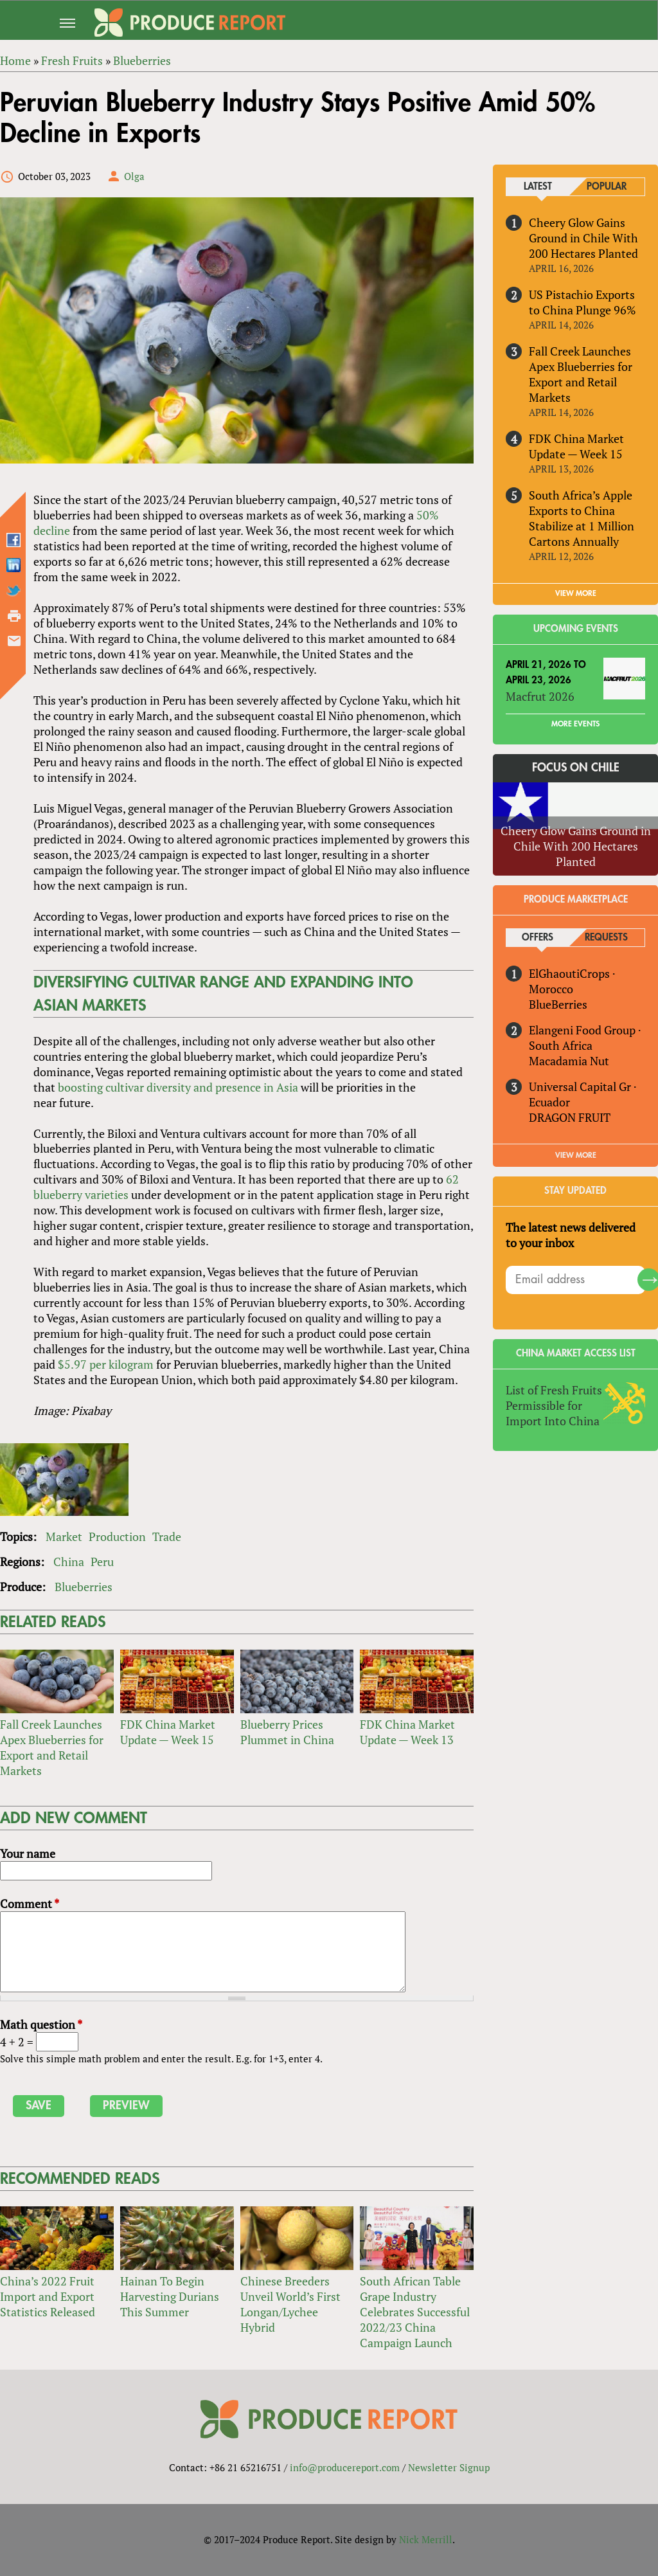  Describe the element at coordinates (47, 2297) in the screenshot. I see `China’s 2022 Fruit Import and Export Statistics Released` at that location.